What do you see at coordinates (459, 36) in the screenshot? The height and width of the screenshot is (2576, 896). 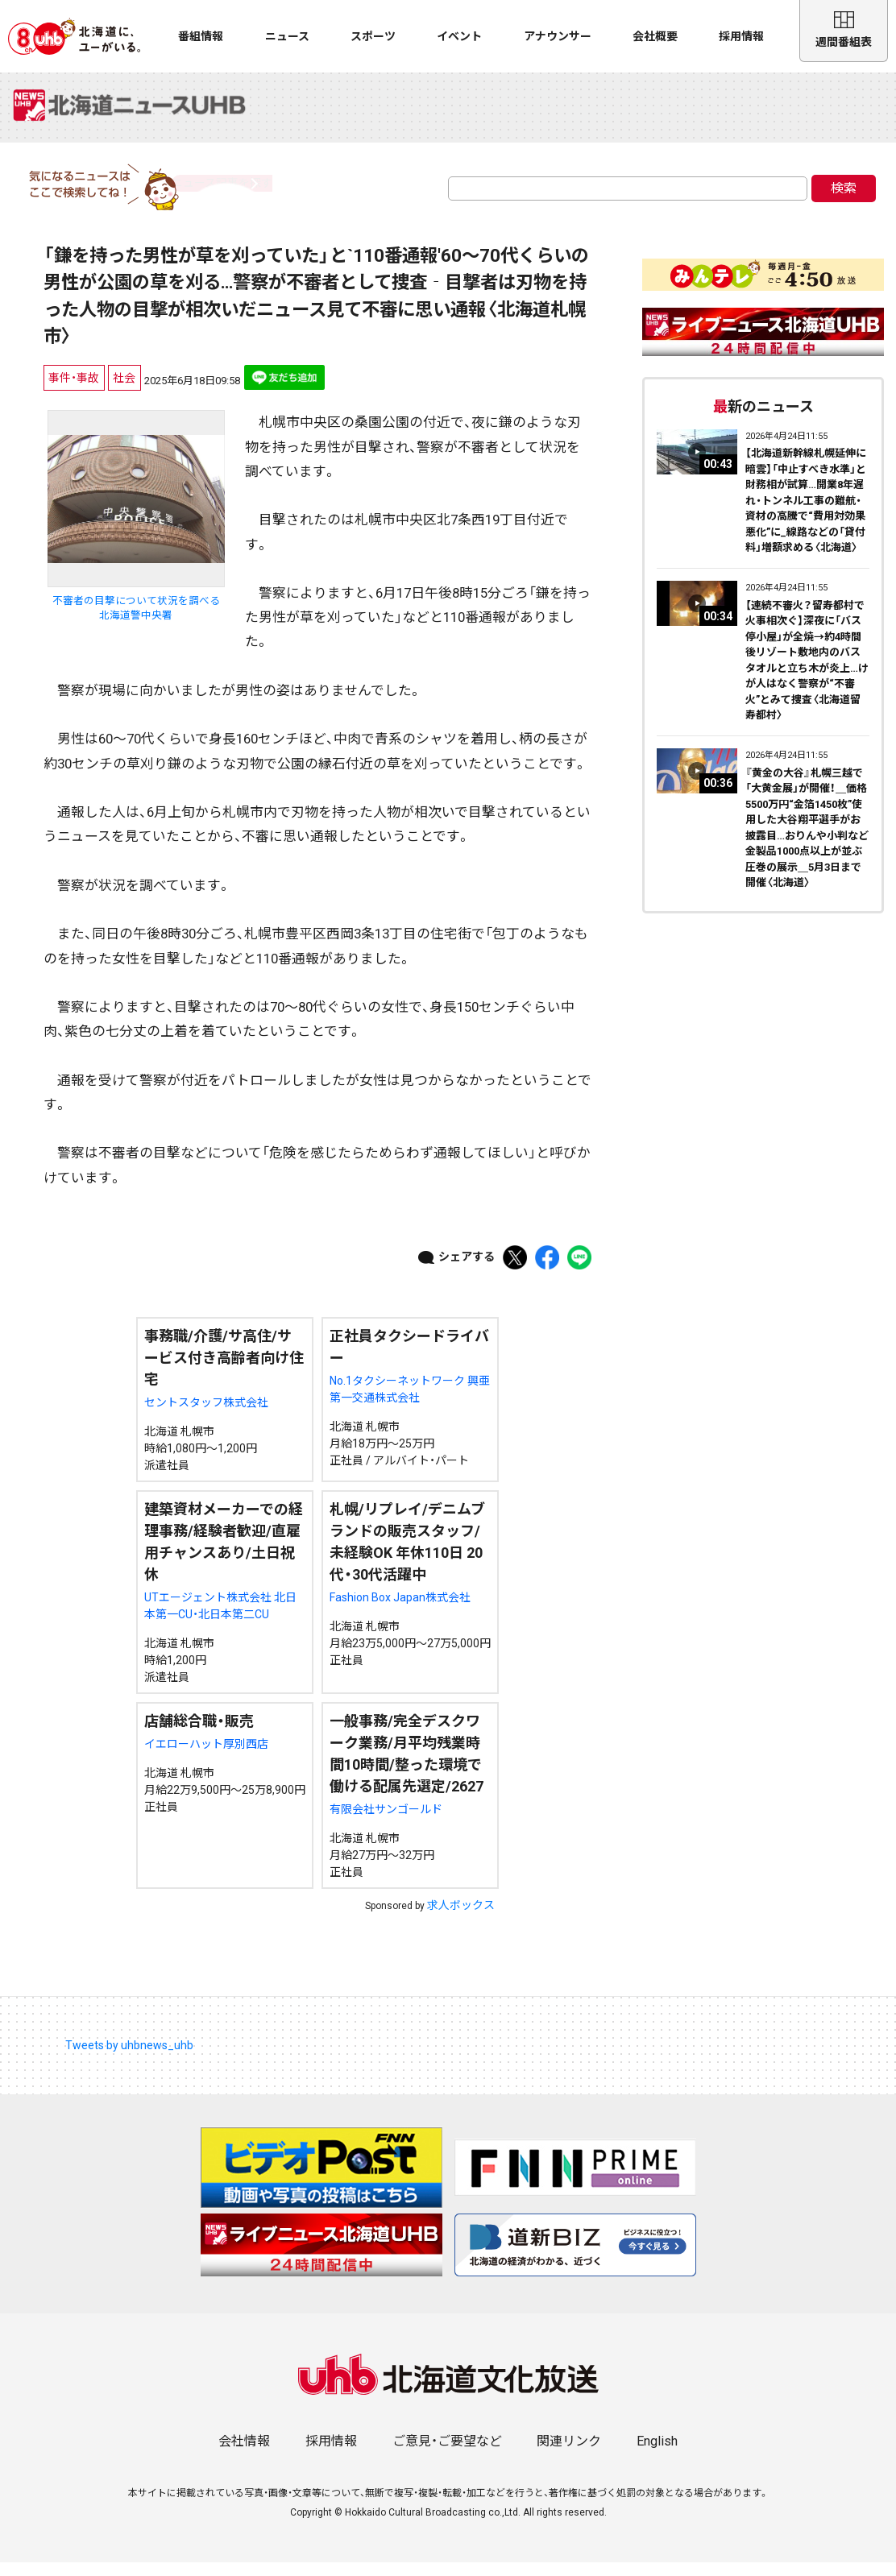 I see `イベント` at bounding box center [459, 36].